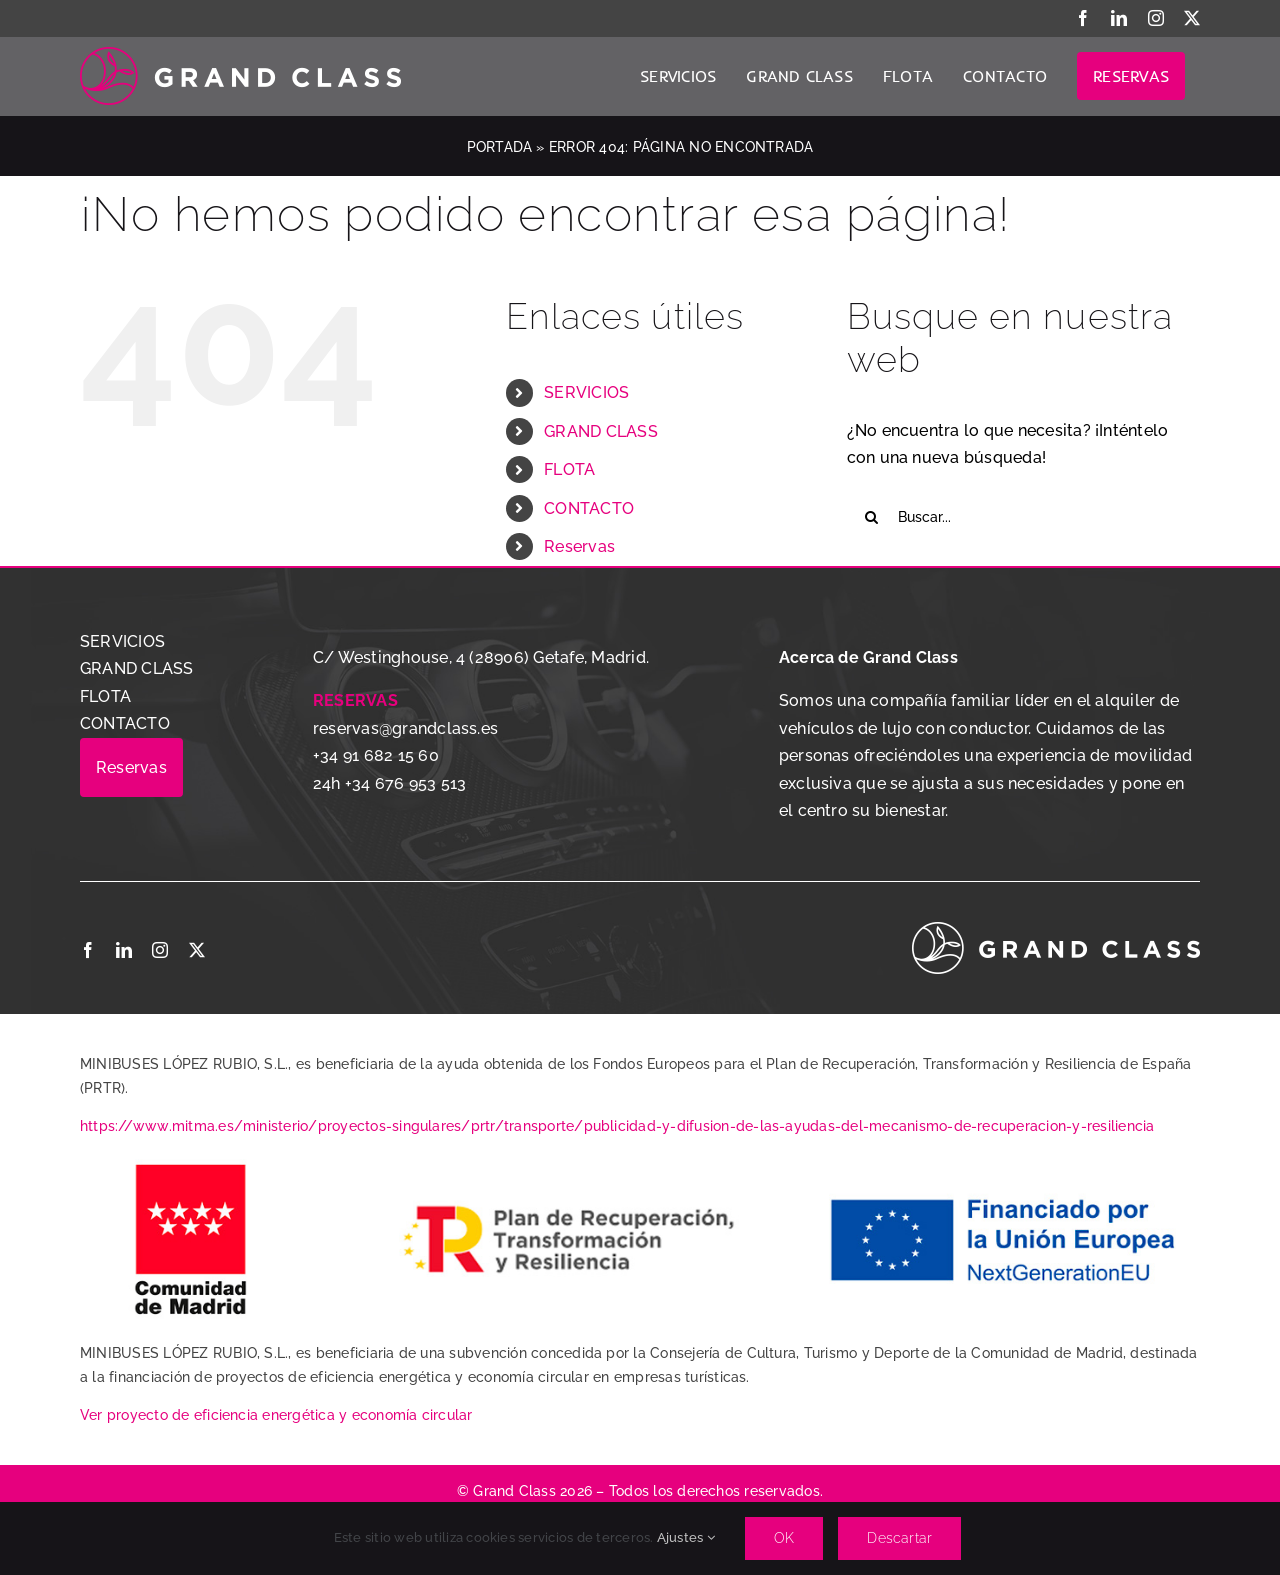 The image size is (1280, 1575). Describe the element at coordinates (124, 950) in the screenshot. I see `[linkedin]` at that location.